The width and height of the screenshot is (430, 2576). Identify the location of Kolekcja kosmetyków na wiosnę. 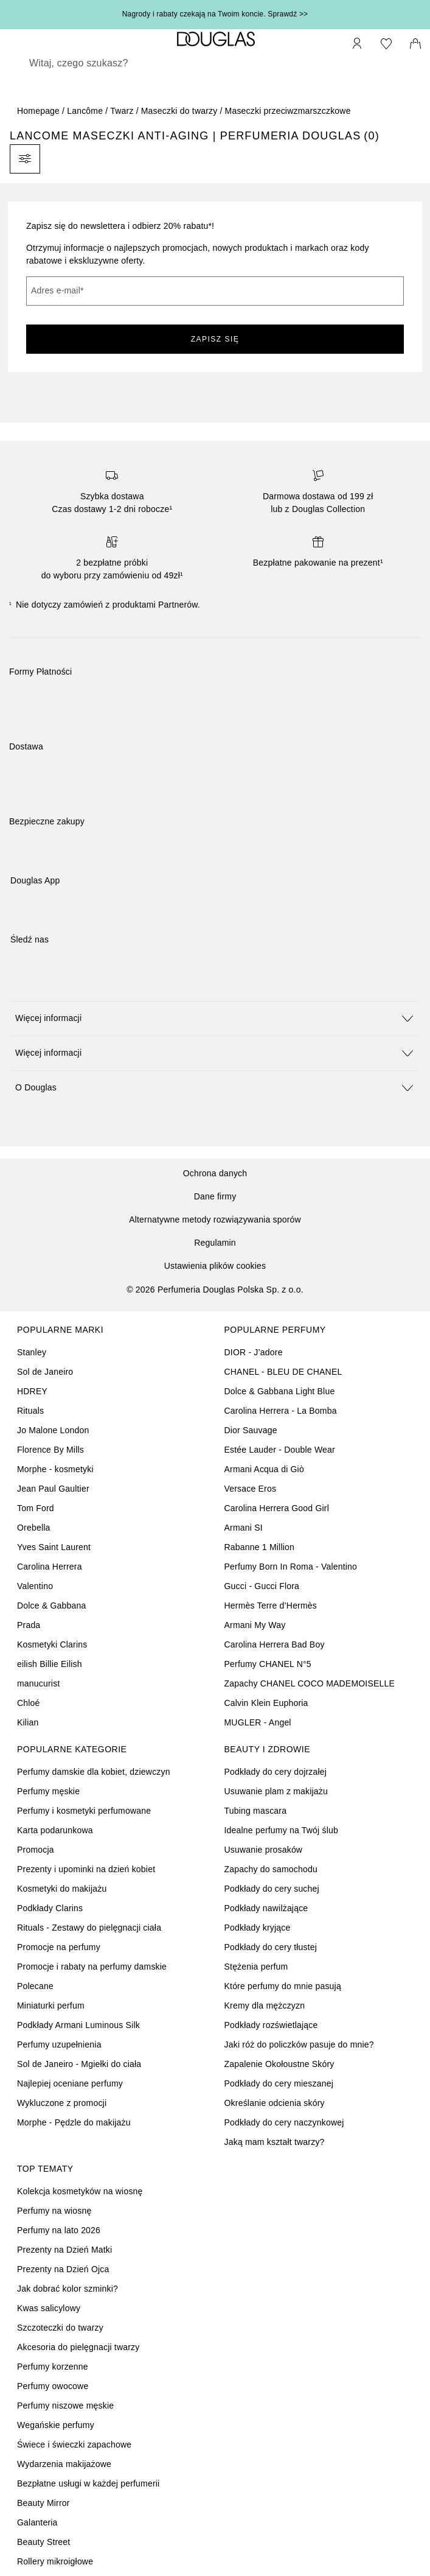
(80, 2191).